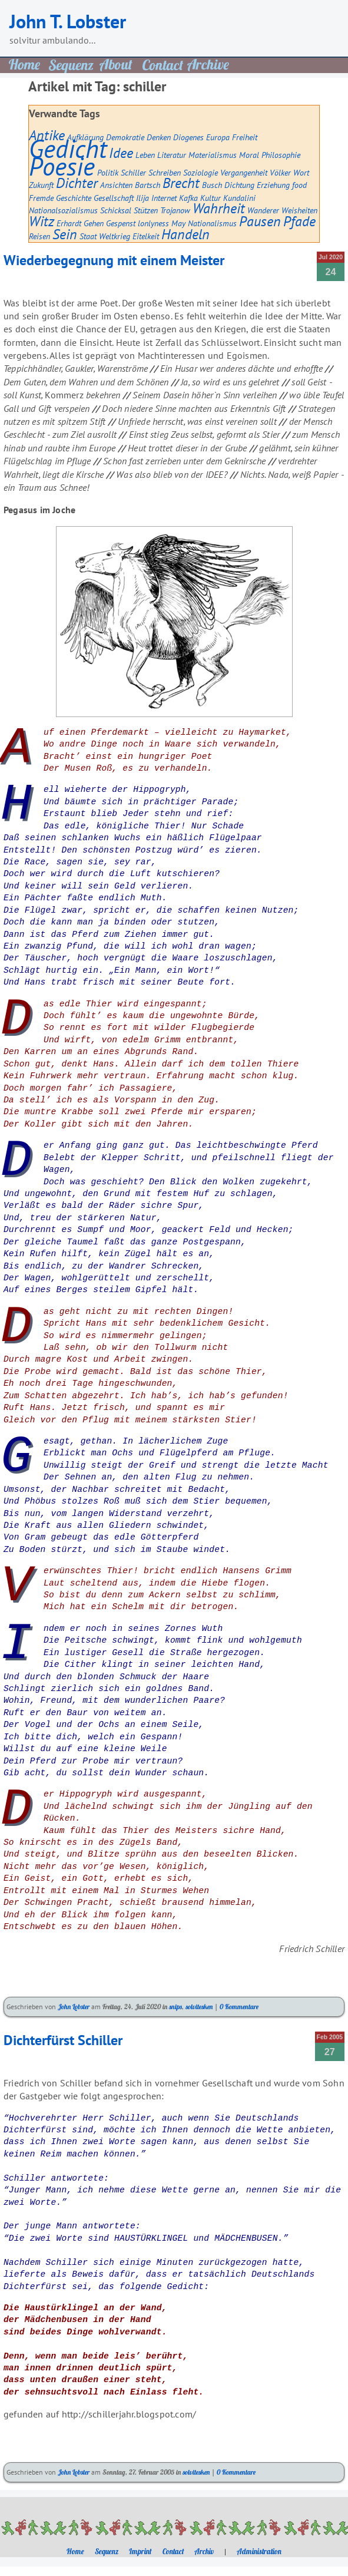 The height and width of the screenshot is (2576, 348). What do you see at coordinates (73, 197) in the screenshot?
I see `Geschichte` at bounding box center [73, 197].